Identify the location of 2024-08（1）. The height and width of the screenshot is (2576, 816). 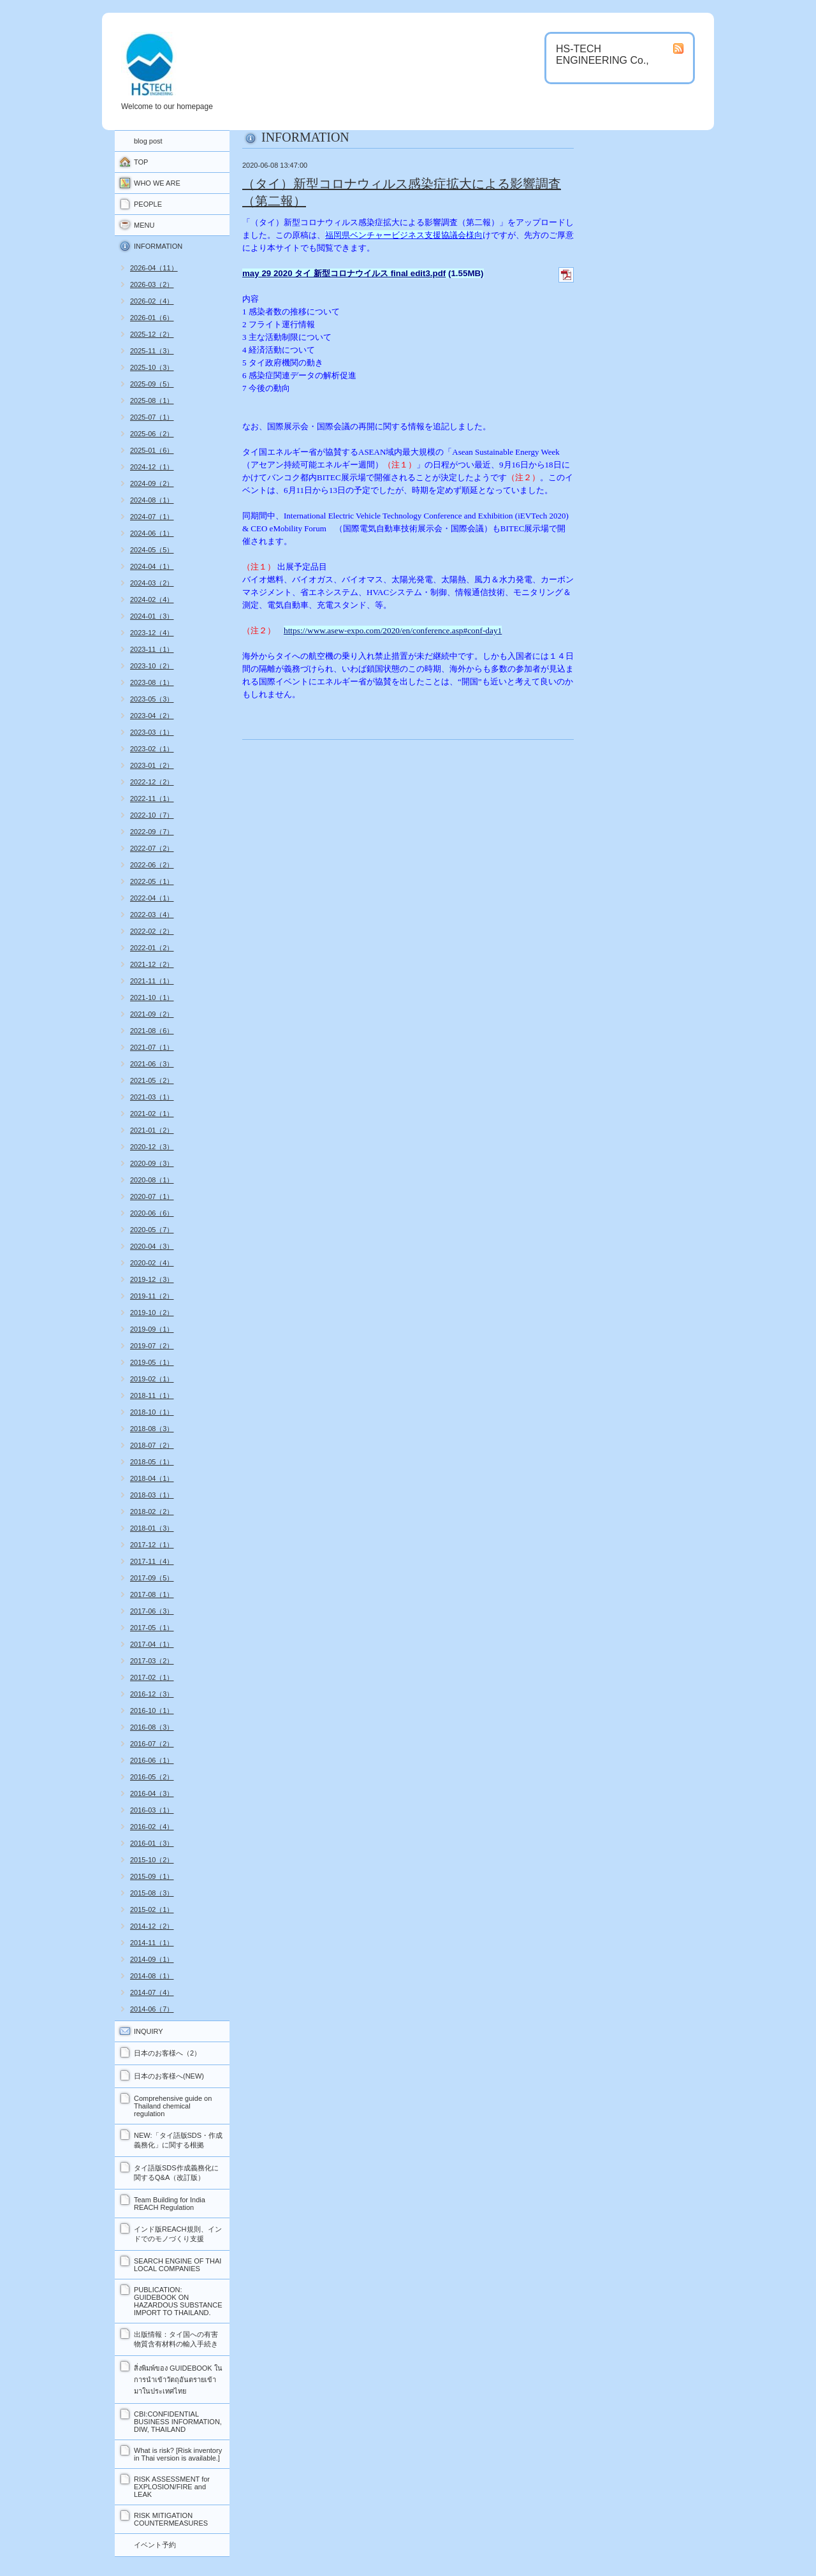
(152, 500).